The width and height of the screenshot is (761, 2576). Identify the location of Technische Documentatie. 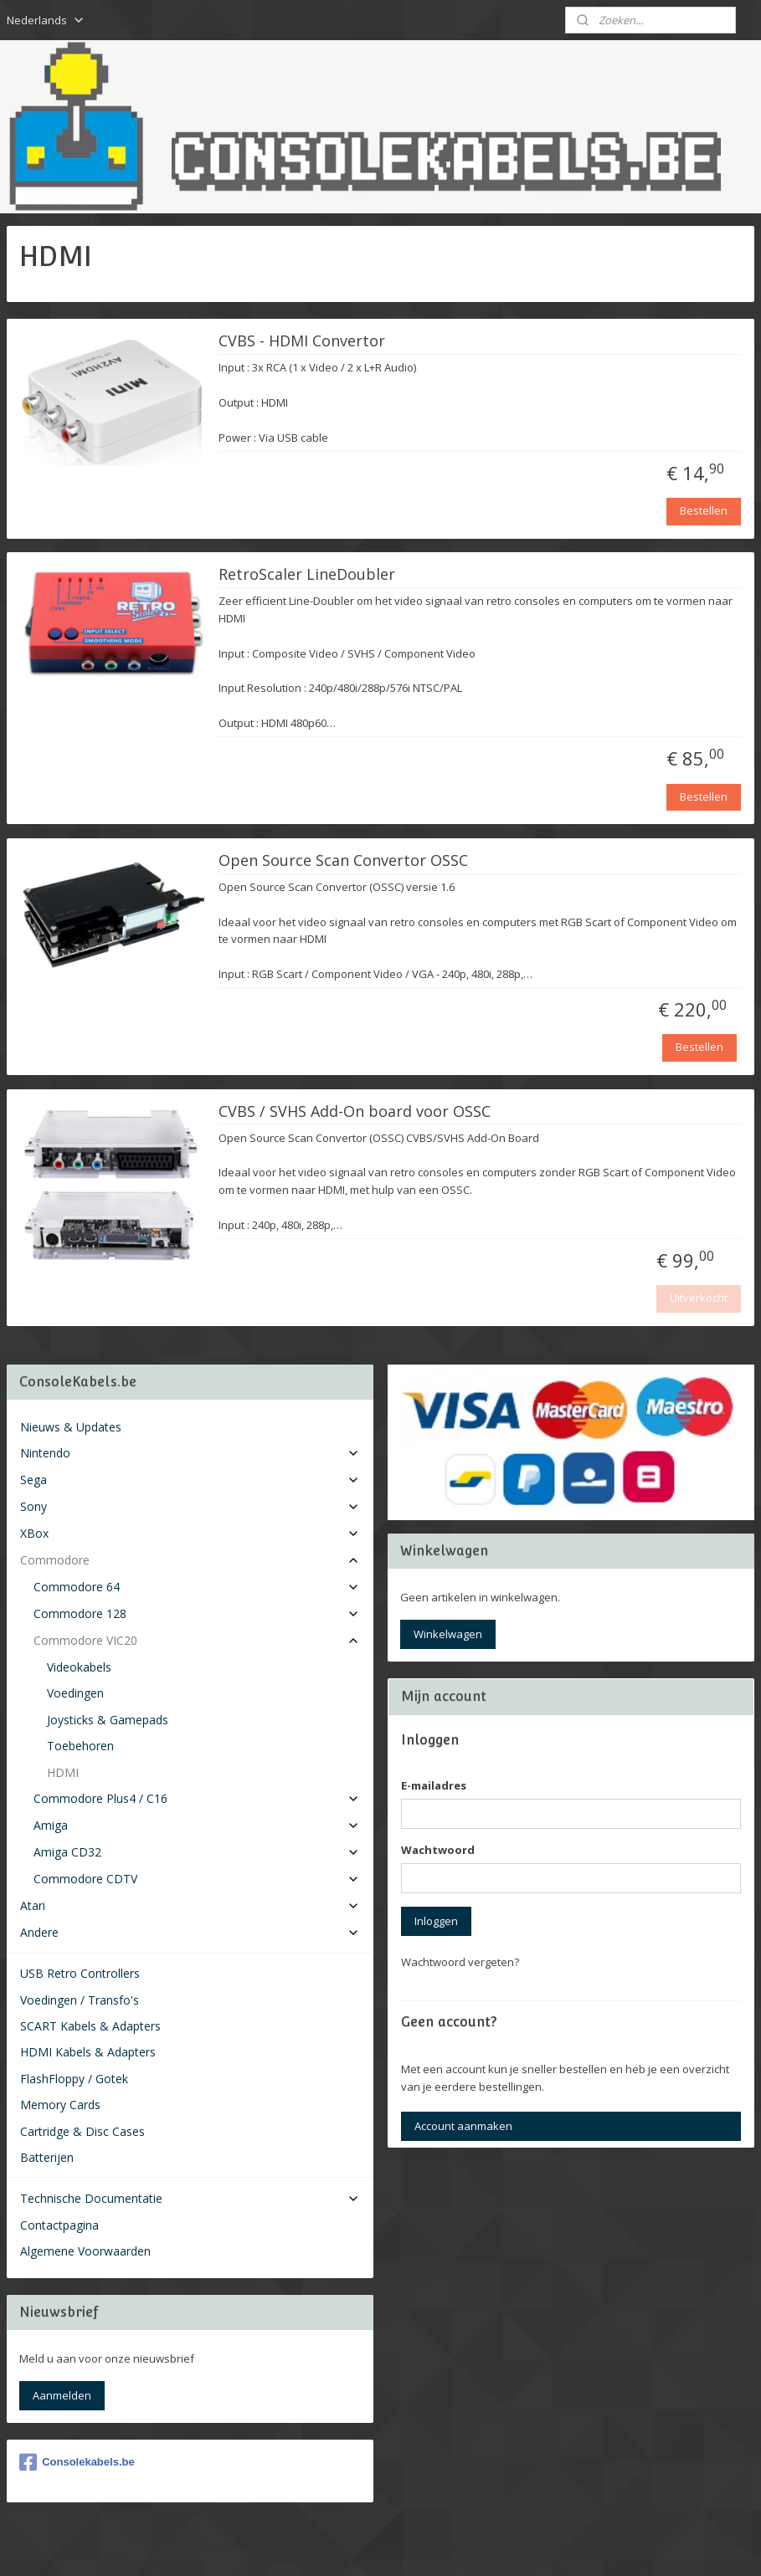
(190, 2198).